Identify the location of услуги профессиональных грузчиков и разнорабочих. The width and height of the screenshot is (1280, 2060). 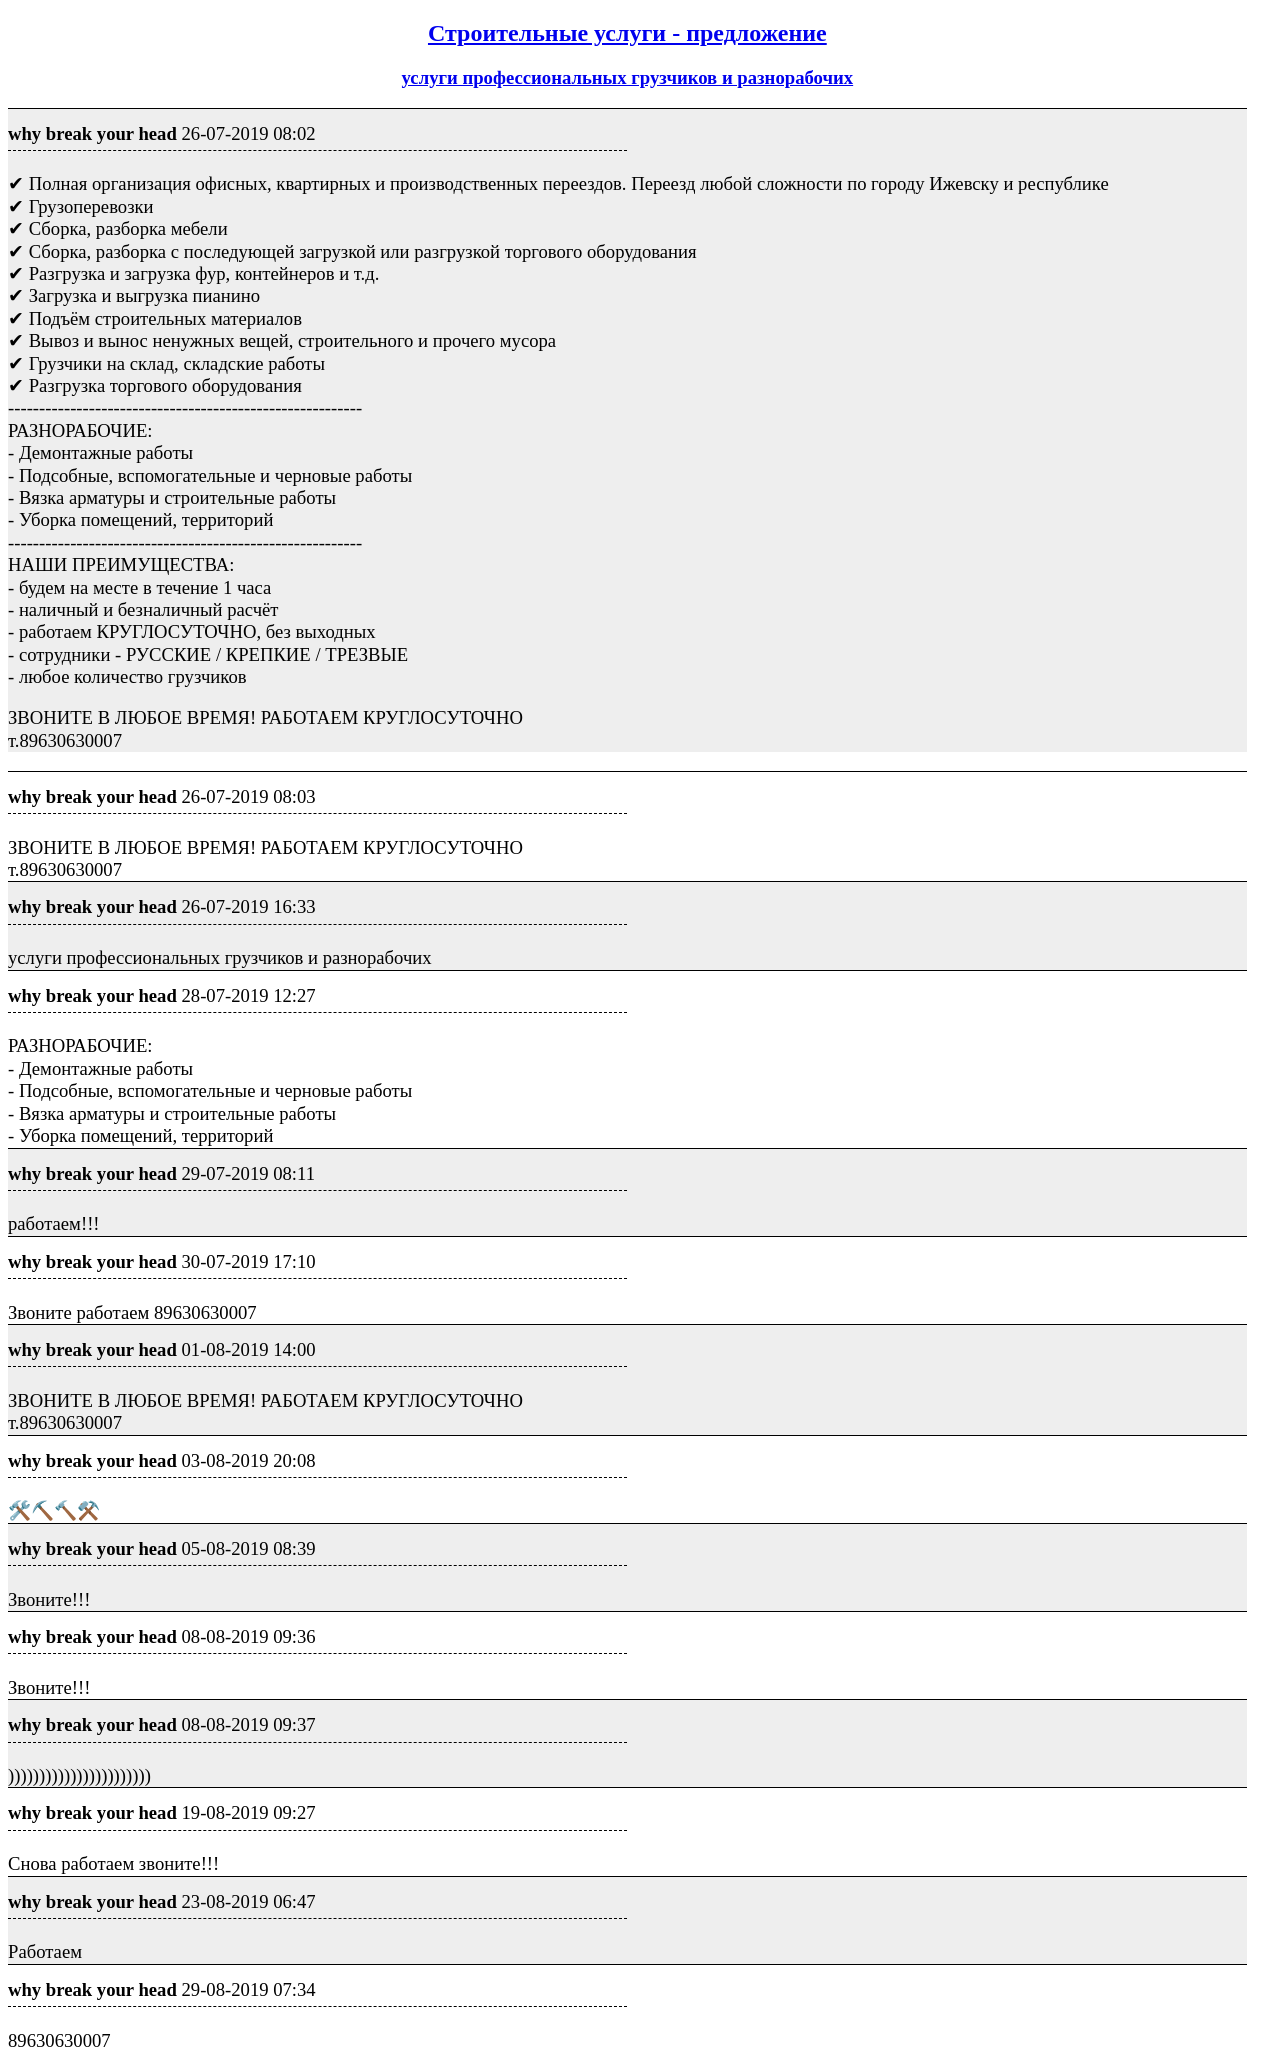
(628, 77).